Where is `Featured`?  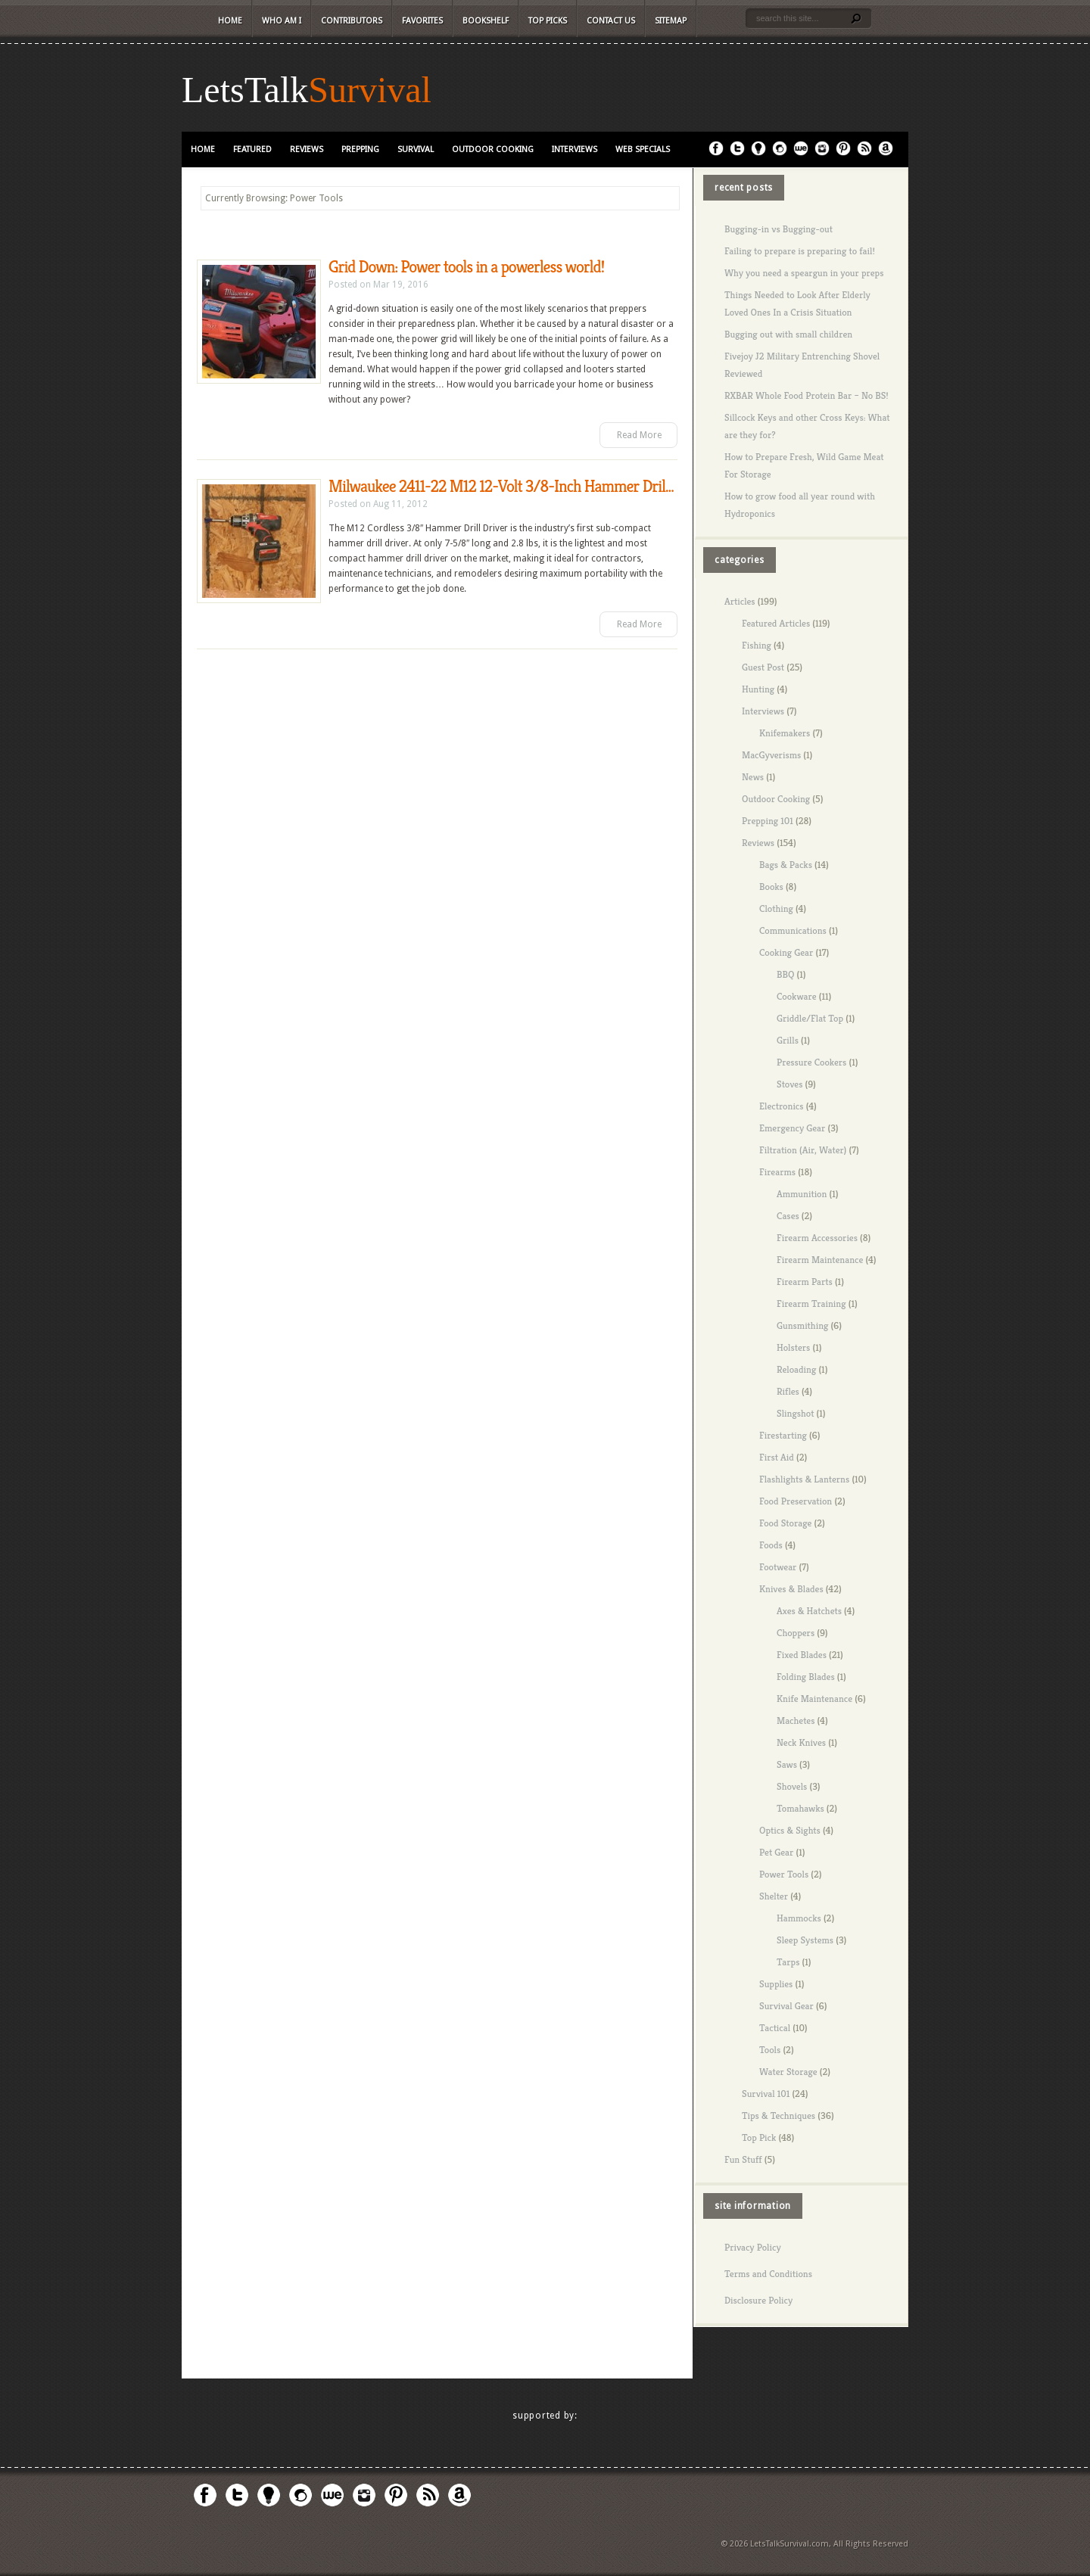
Featured is located at coordinates (252, 149).